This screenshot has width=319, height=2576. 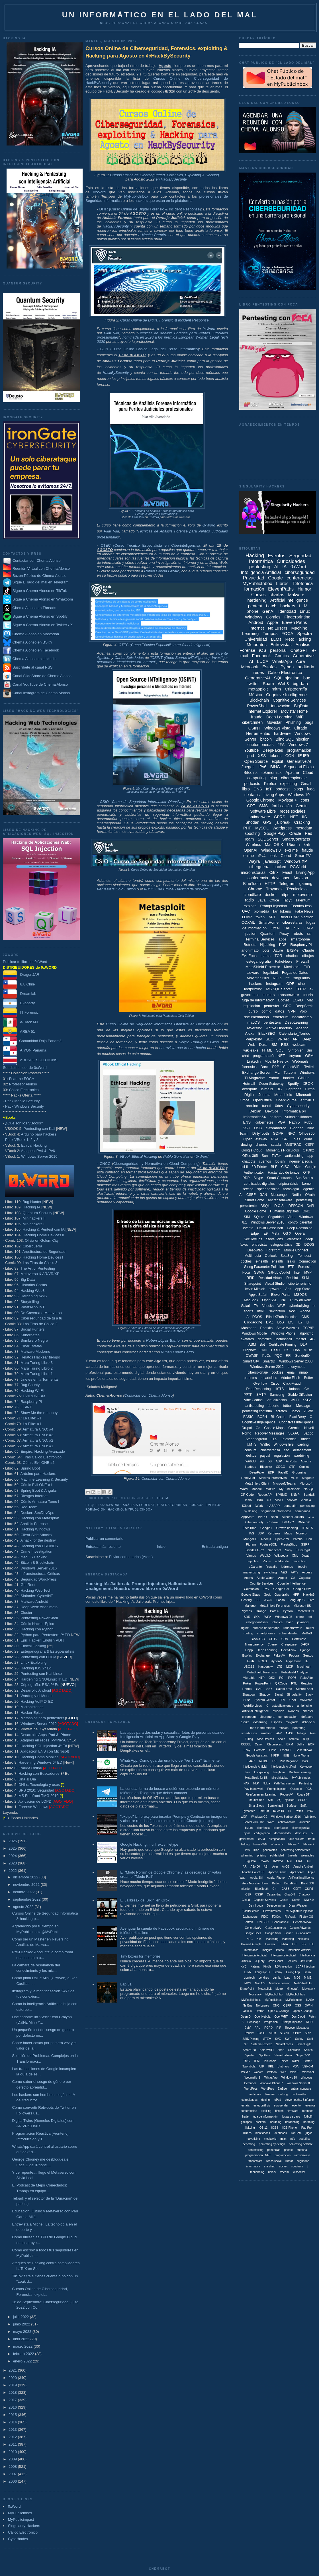 I want to click on Tacyt, so click(x=287, y=900).